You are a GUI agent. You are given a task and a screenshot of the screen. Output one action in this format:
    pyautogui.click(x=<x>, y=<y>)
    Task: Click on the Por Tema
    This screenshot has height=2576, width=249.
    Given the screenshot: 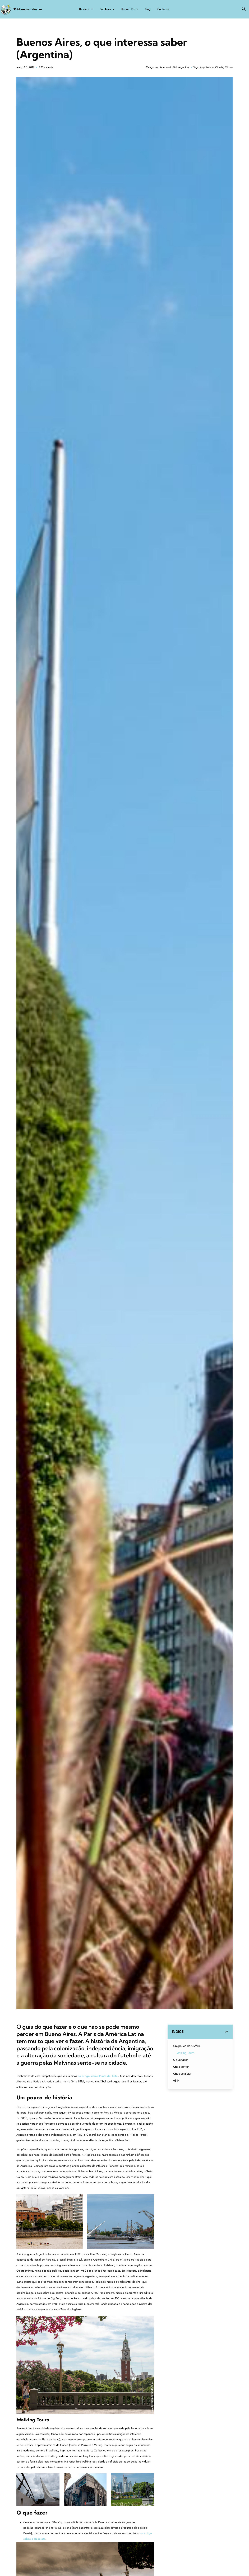 What is the action you would take?
    pyautogui.click(x=107, y=9)
    